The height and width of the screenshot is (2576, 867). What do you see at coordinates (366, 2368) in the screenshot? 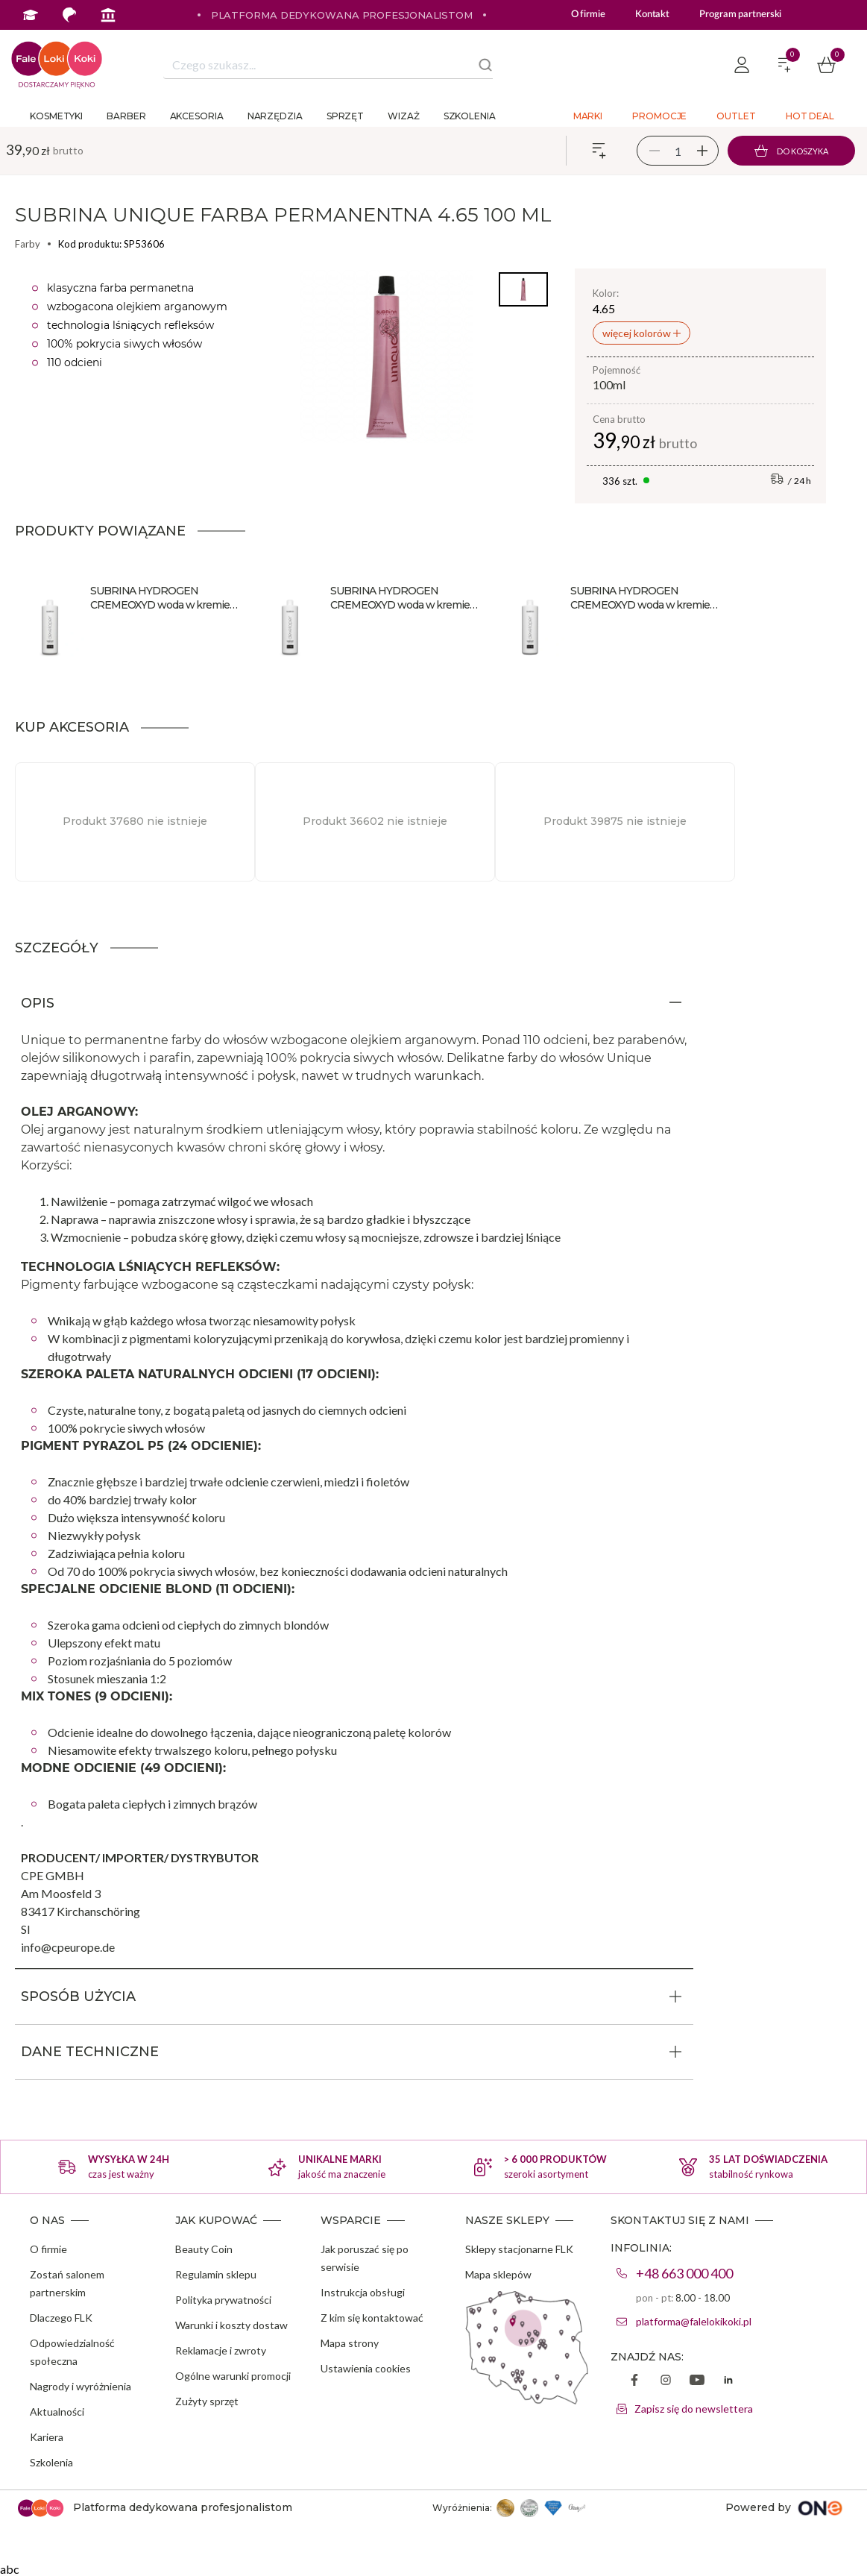
I see `Ustawienia cookies` at bounding box center [366, 2368].